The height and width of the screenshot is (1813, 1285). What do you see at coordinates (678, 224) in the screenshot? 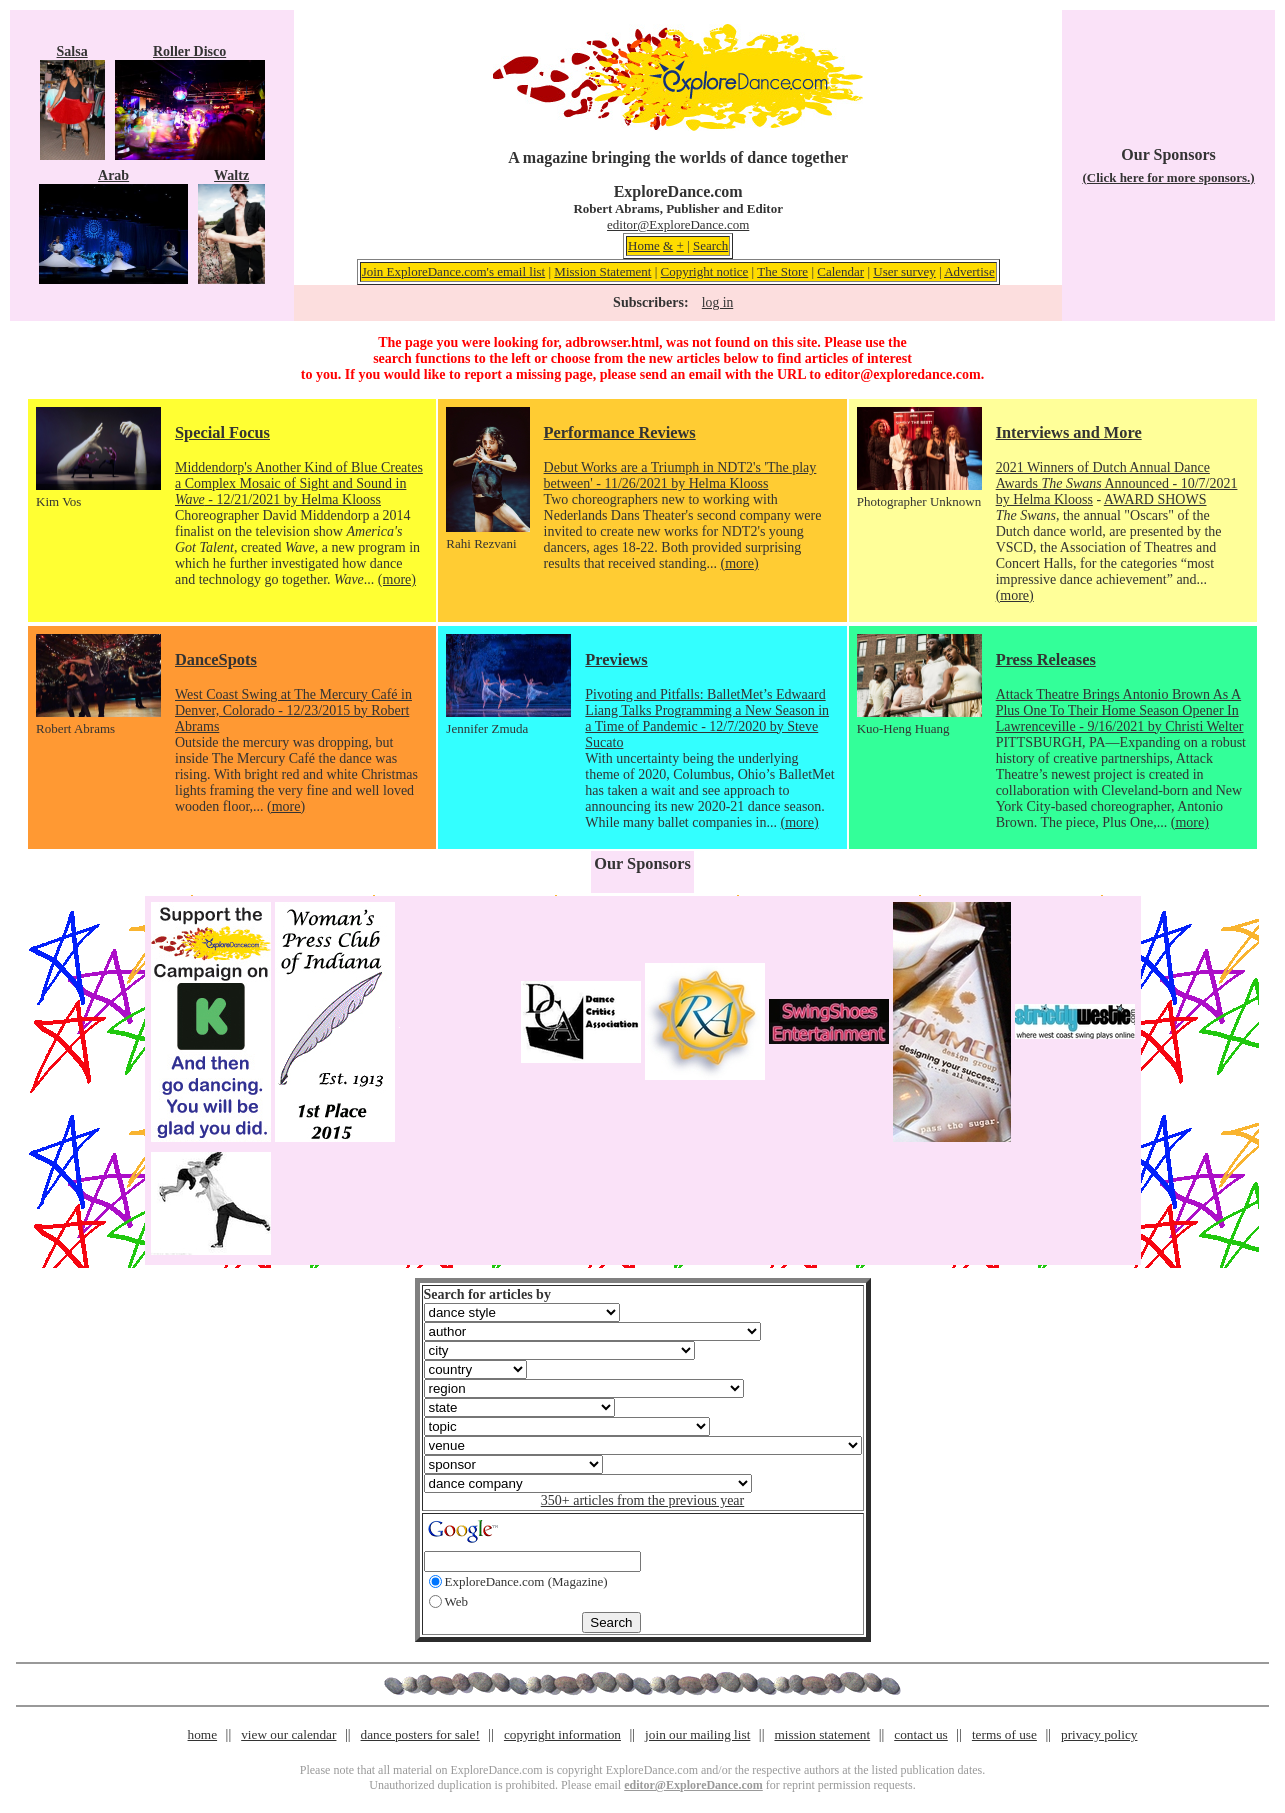
I see `editor@ExploreDance.com` at bounding box center [678, 224].